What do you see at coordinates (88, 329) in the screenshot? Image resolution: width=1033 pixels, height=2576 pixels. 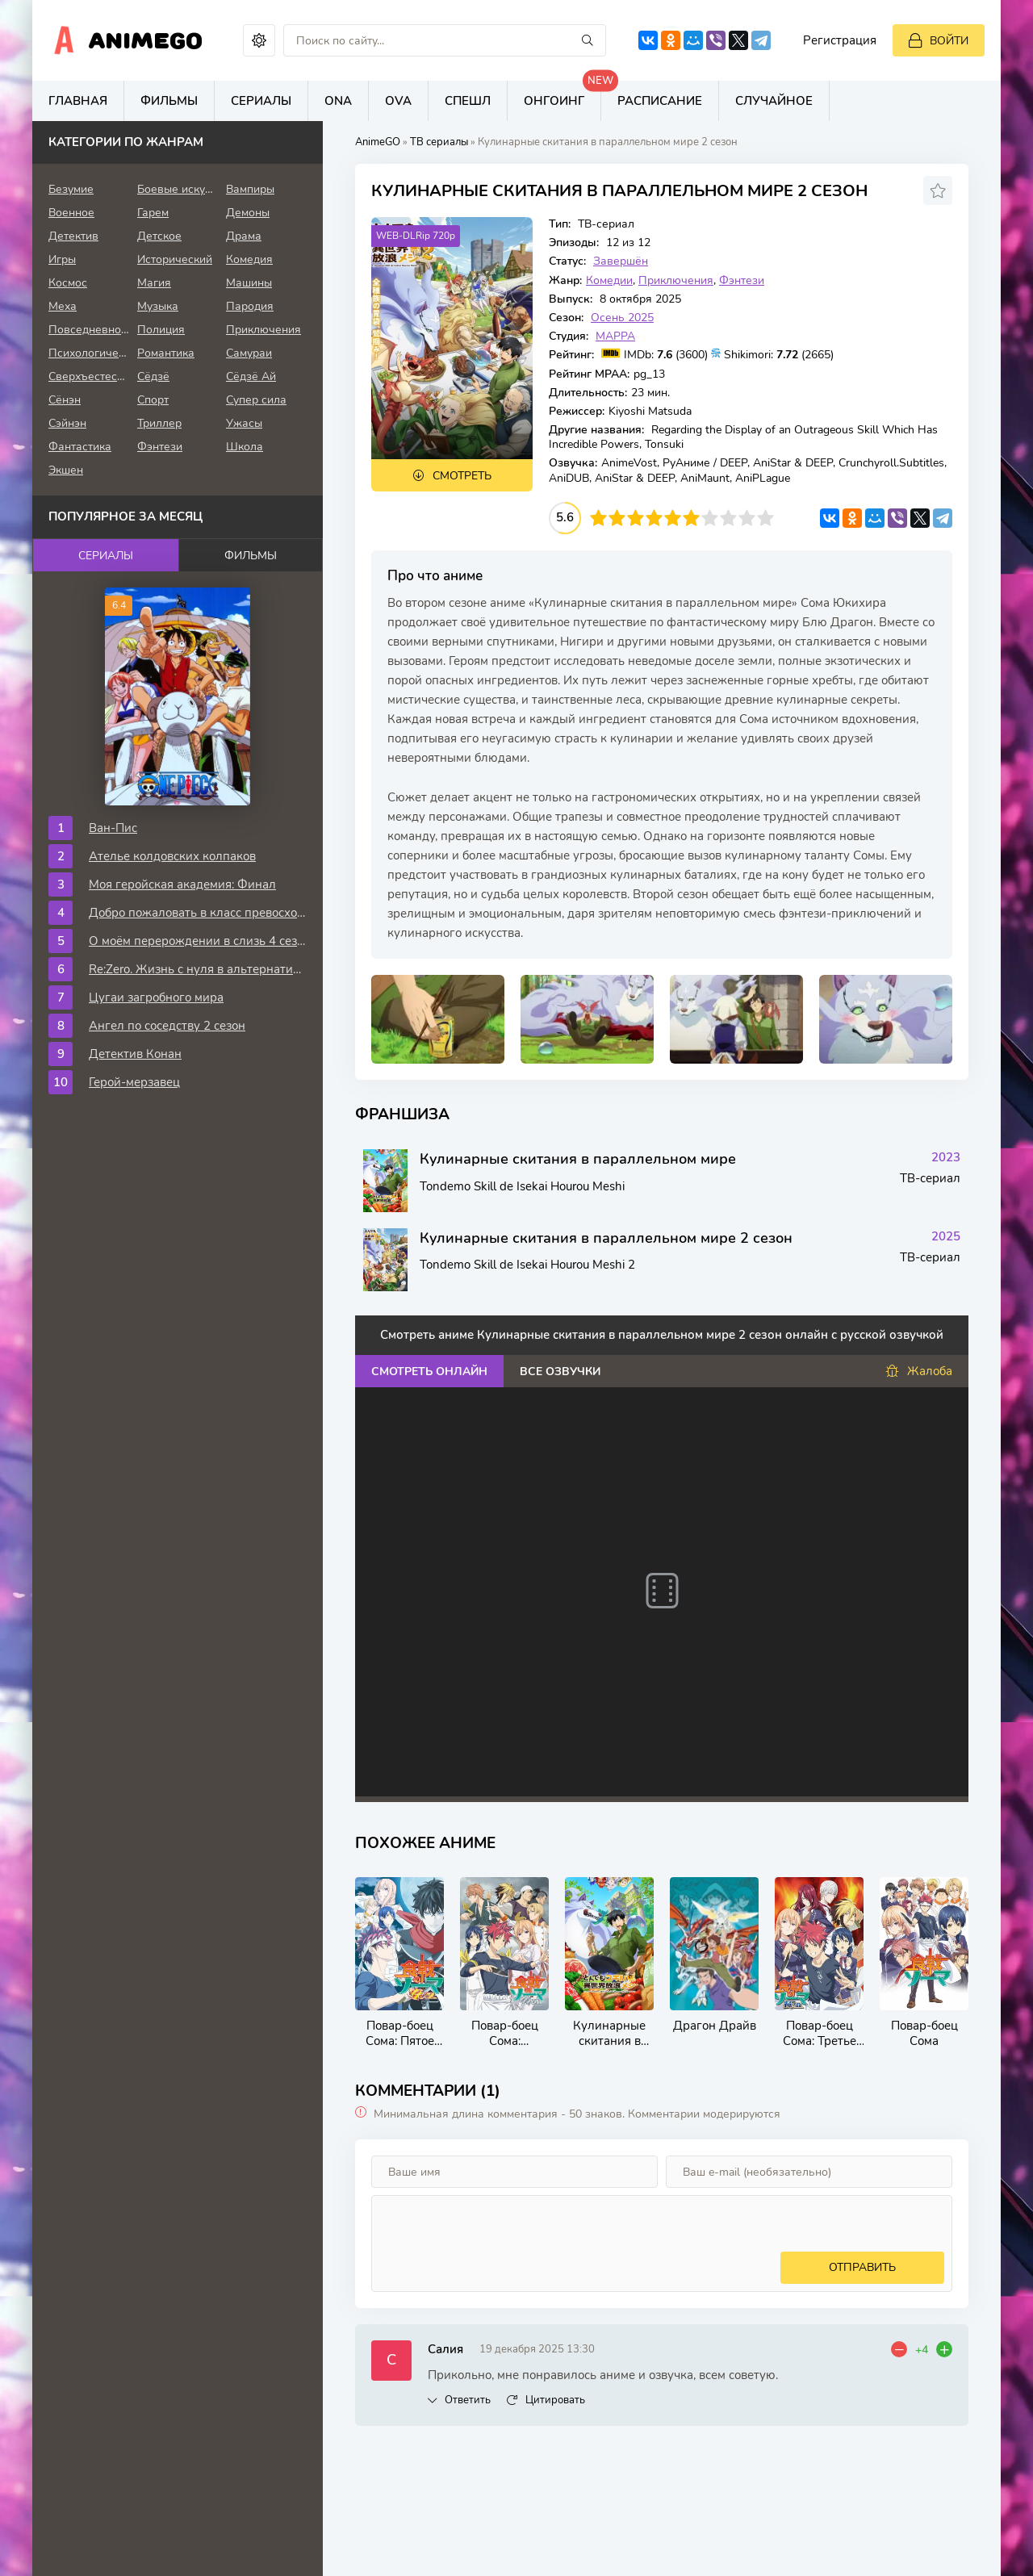 I see `Повседневность` at bounding box center [88, 329].